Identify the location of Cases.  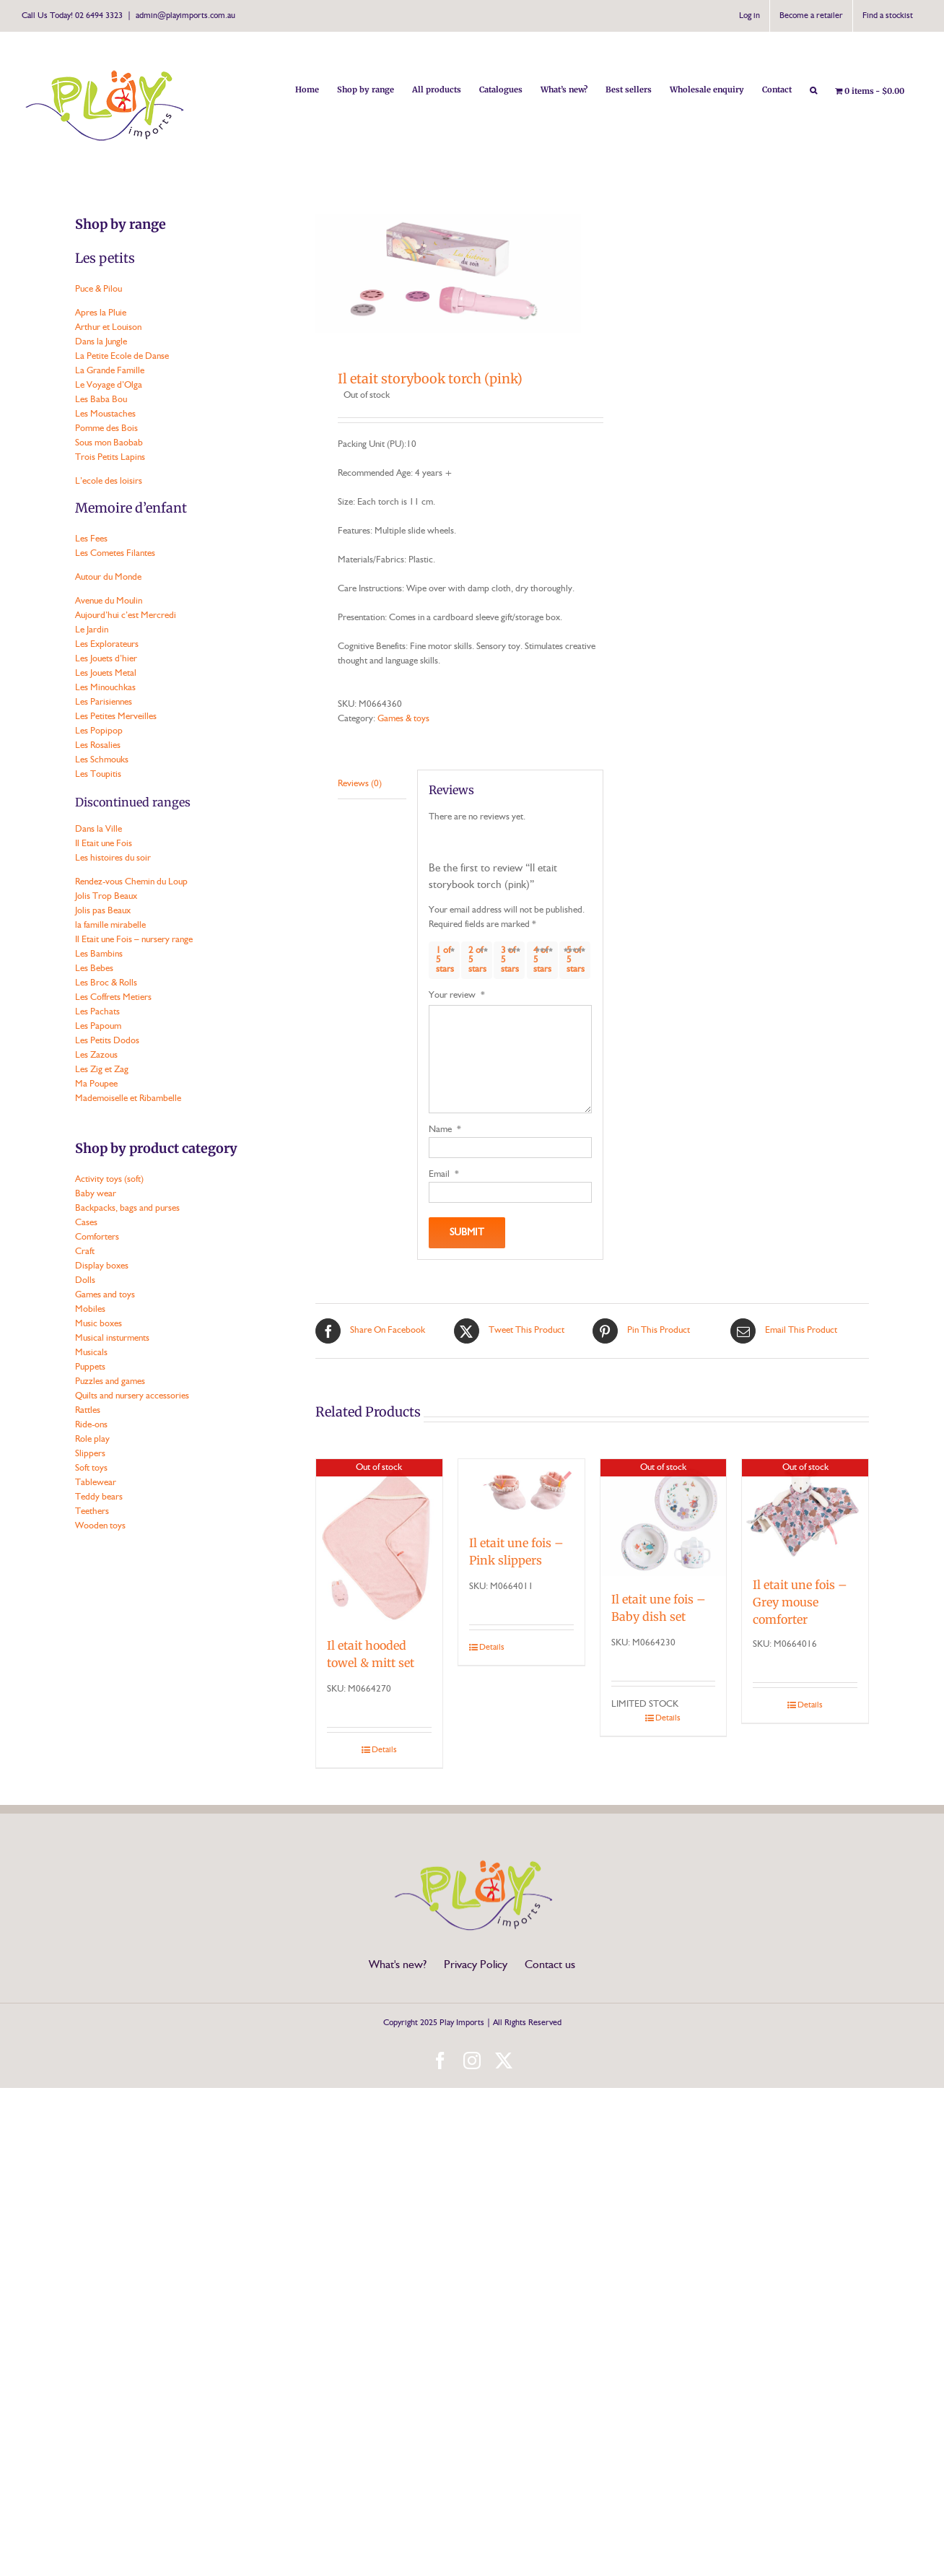
(86, 1222).